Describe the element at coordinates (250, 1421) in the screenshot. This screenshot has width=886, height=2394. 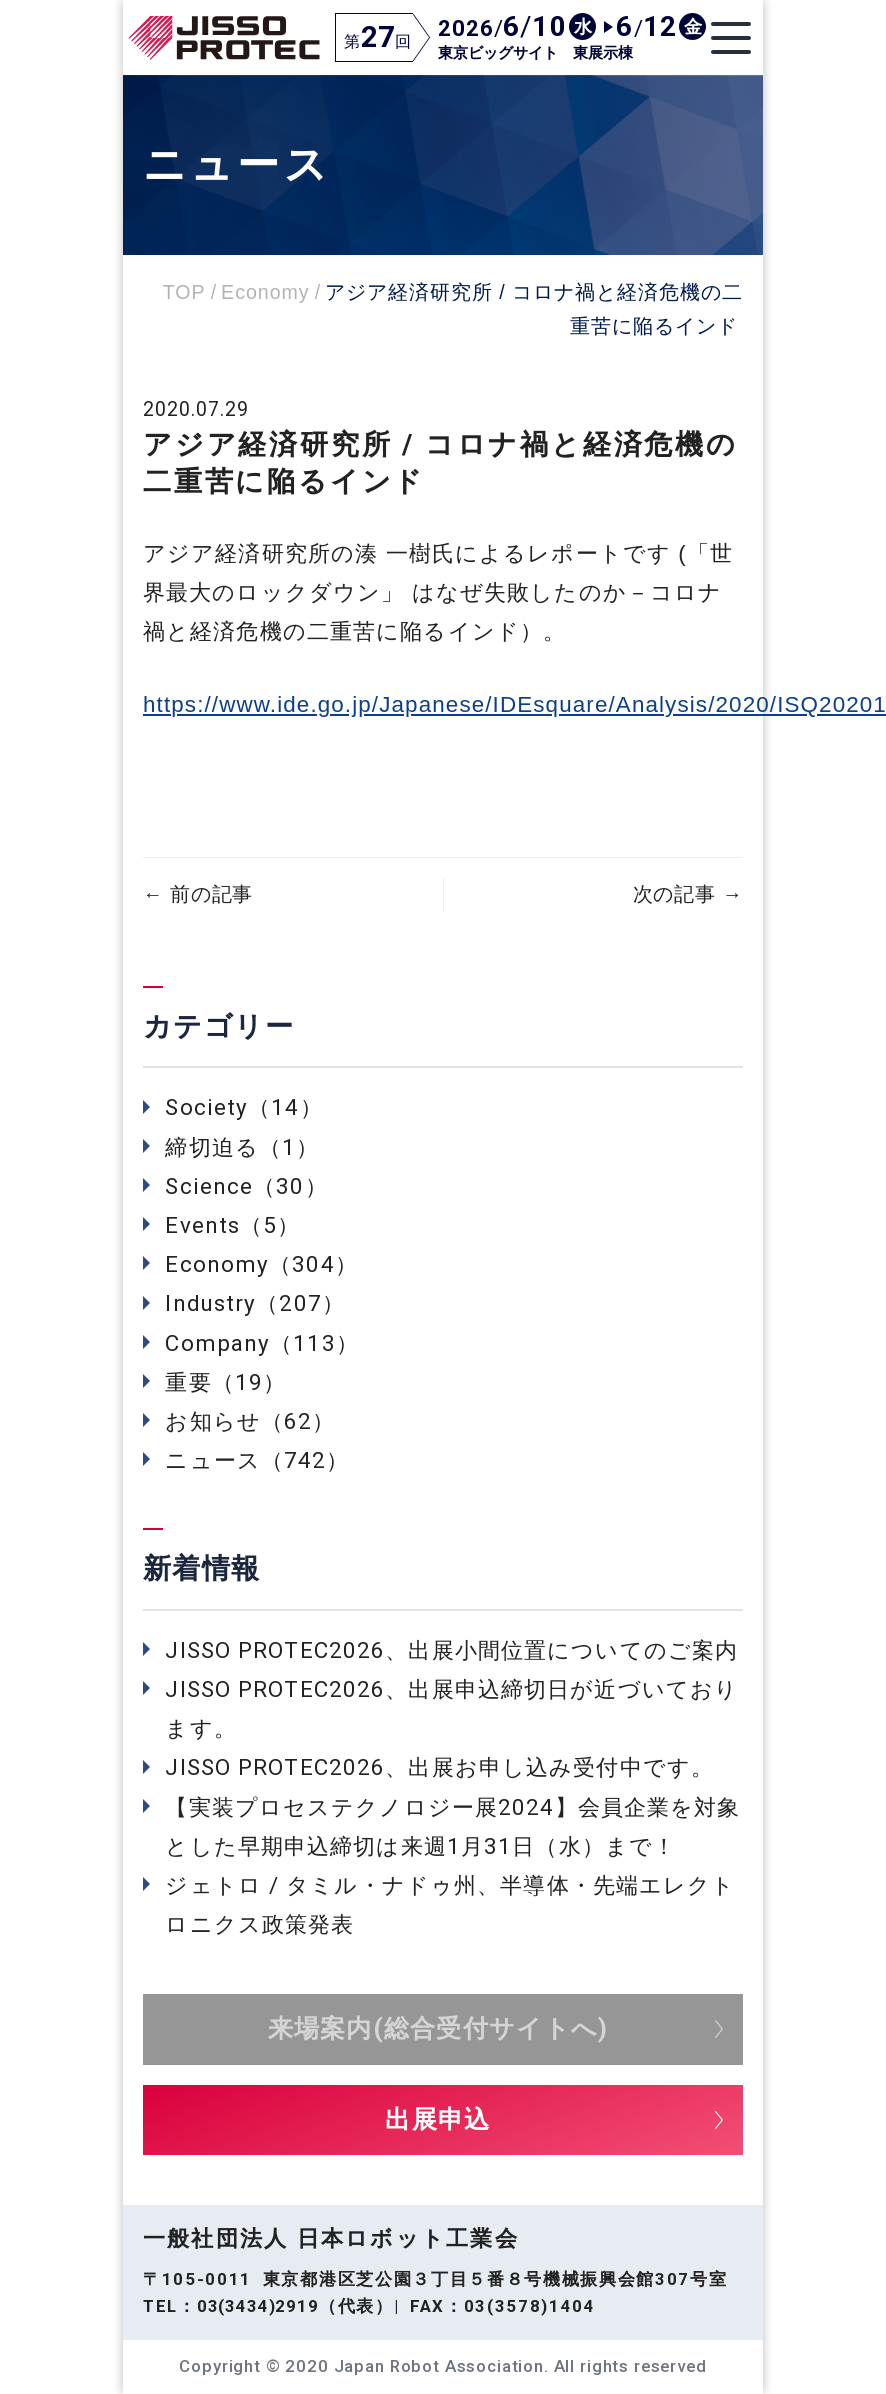
I see `お知らせ（62）` at that location.